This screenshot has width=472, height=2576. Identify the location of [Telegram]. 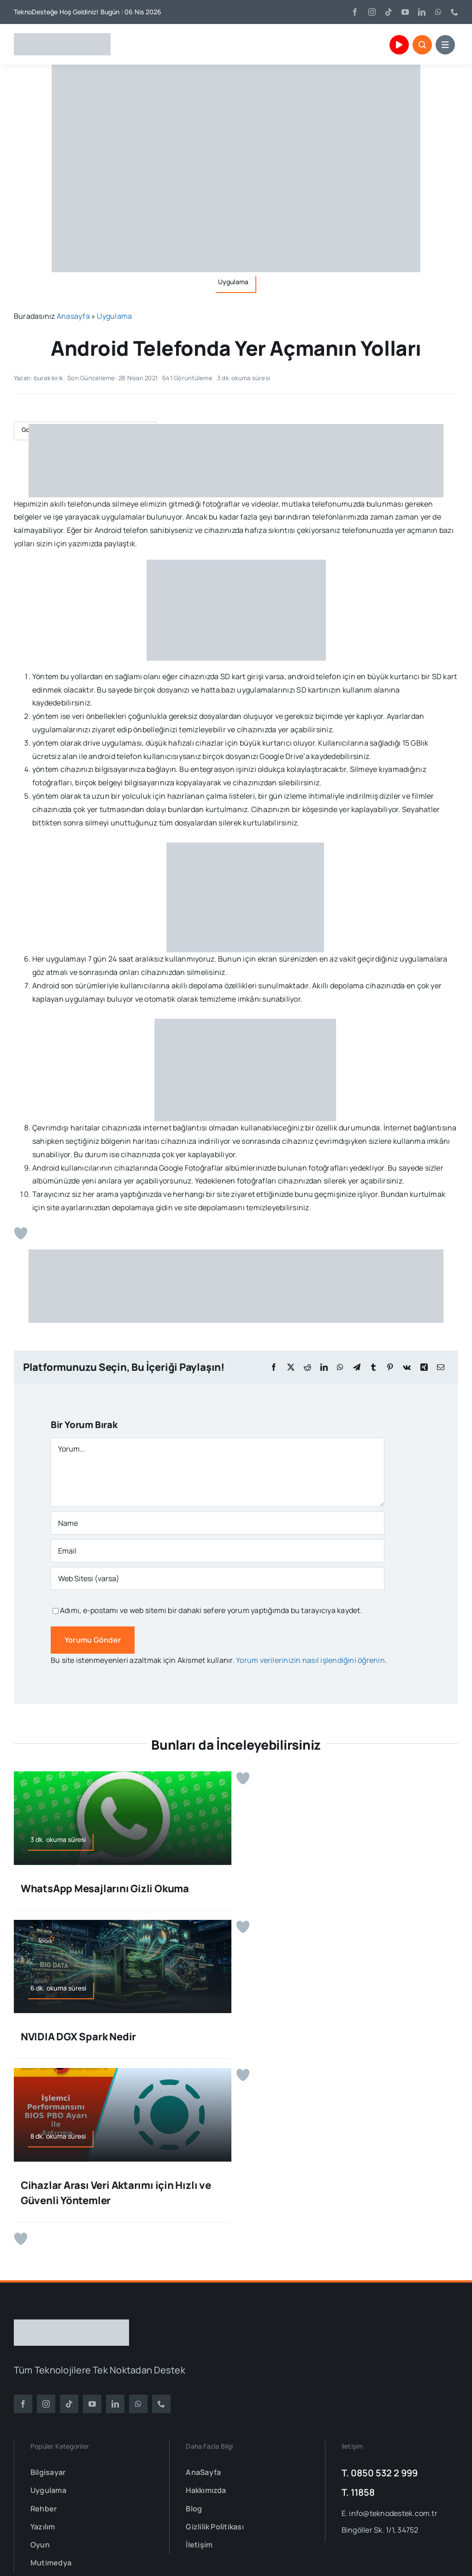
(356, 1367).